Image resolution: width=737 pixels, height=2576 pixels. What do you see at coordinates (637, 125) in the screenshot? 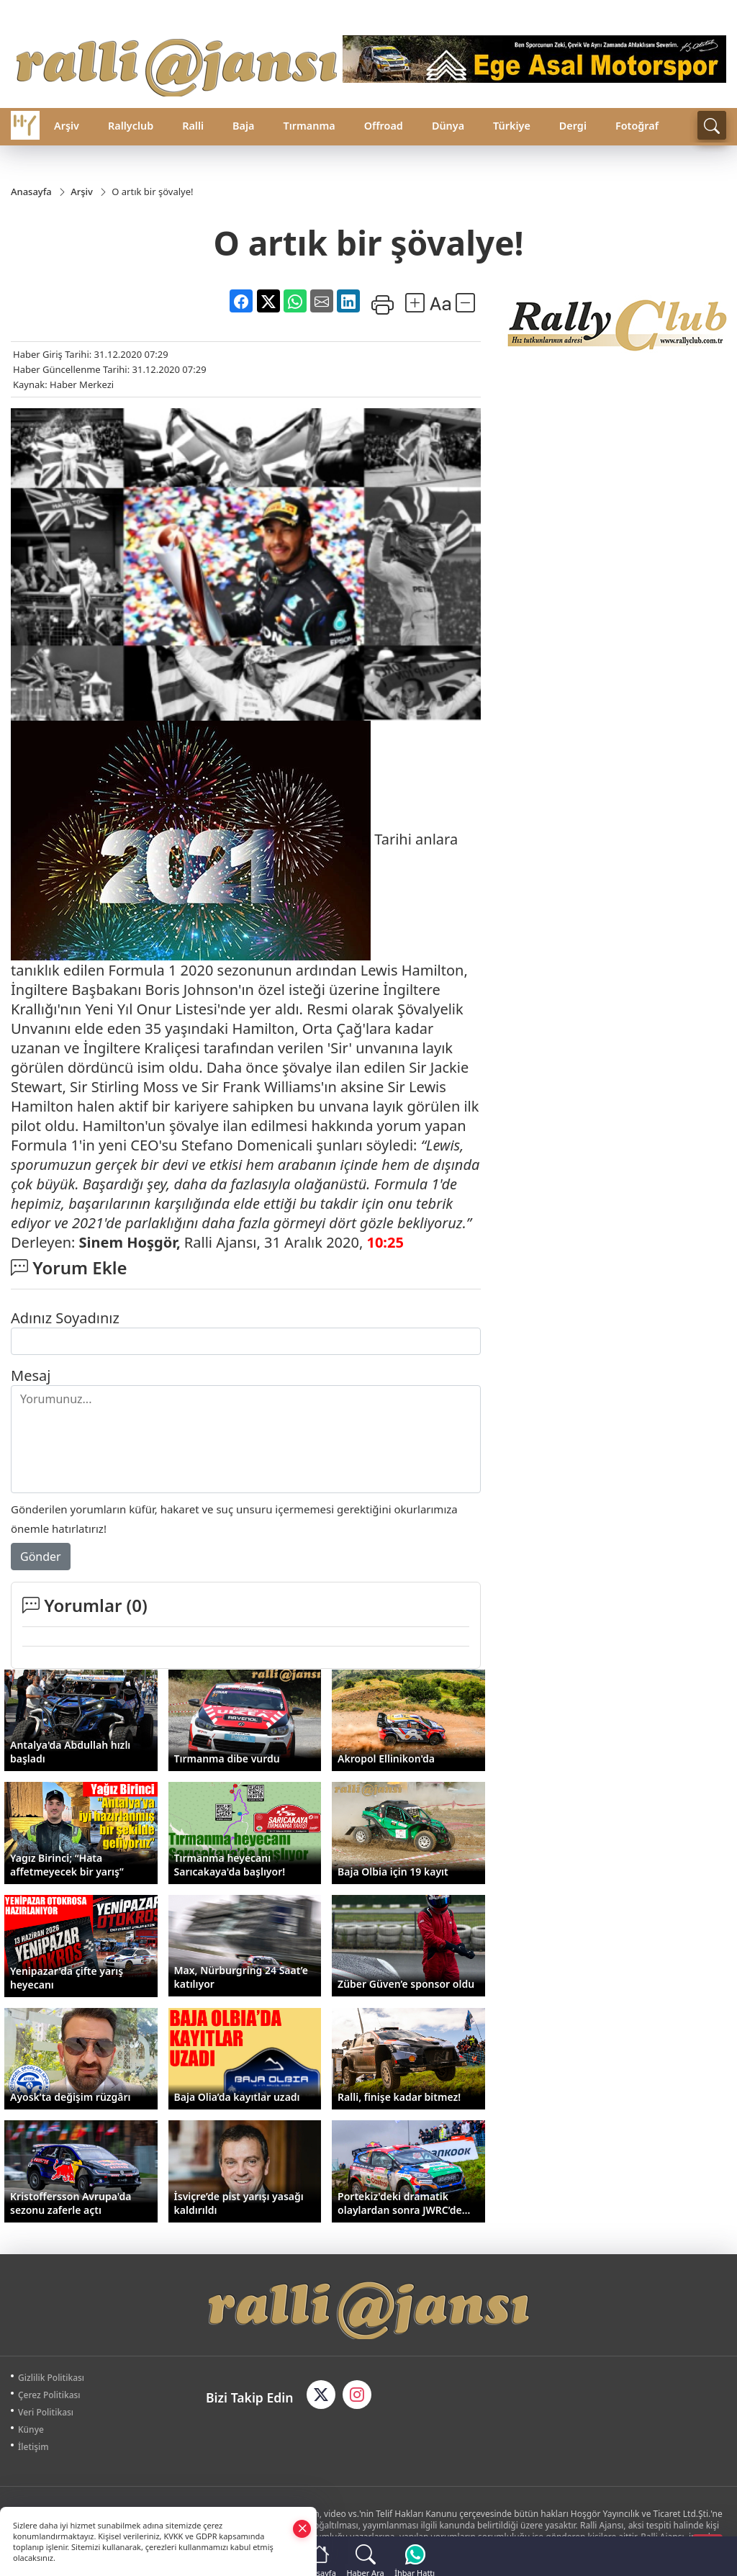
I see `Fotoğraf` at bounding box center [637, 125].